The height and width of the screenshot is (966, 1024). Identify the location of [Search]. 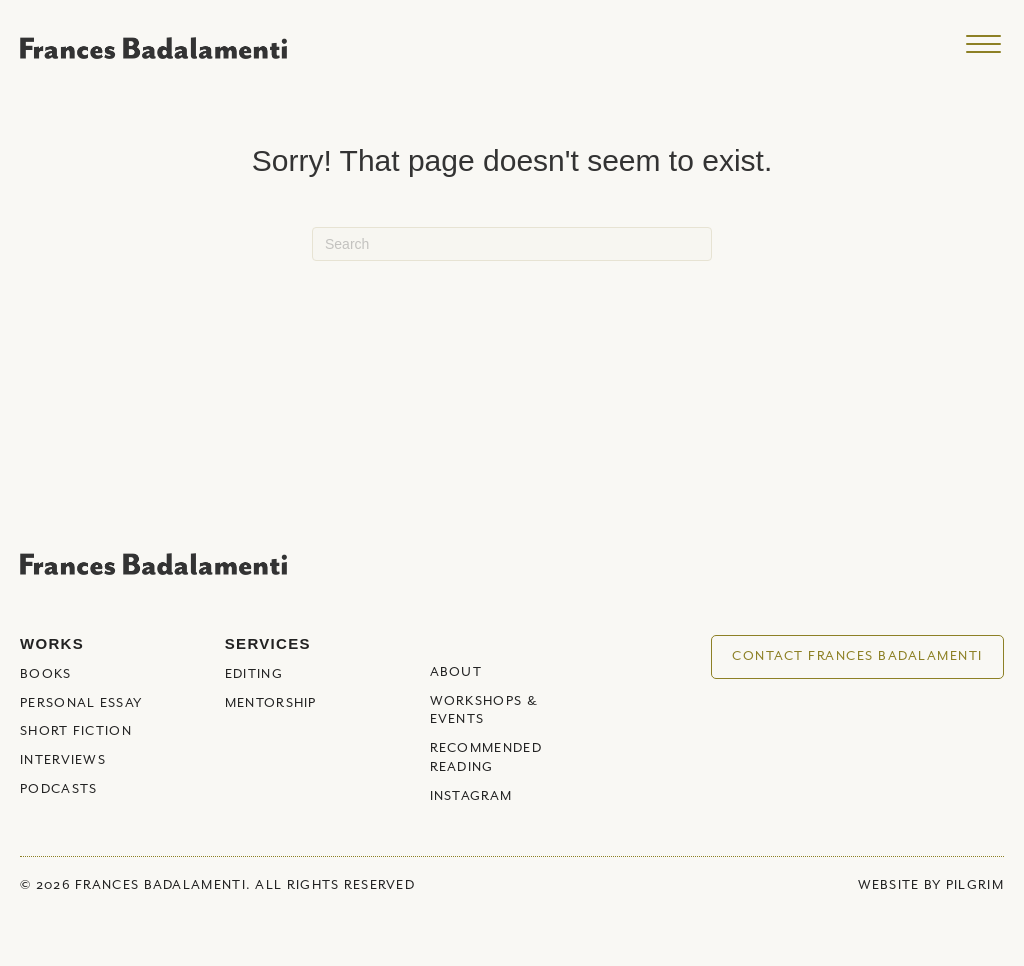
(512, 244).